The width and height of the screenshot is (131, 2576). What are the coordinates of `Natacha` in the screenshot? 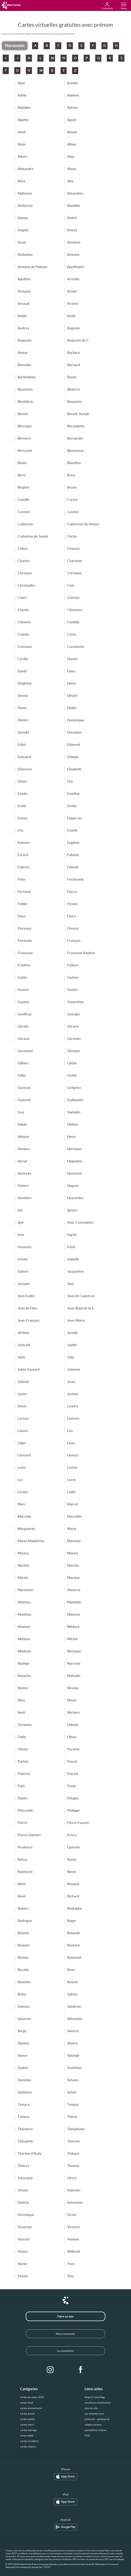 It's located at (24, 1676).